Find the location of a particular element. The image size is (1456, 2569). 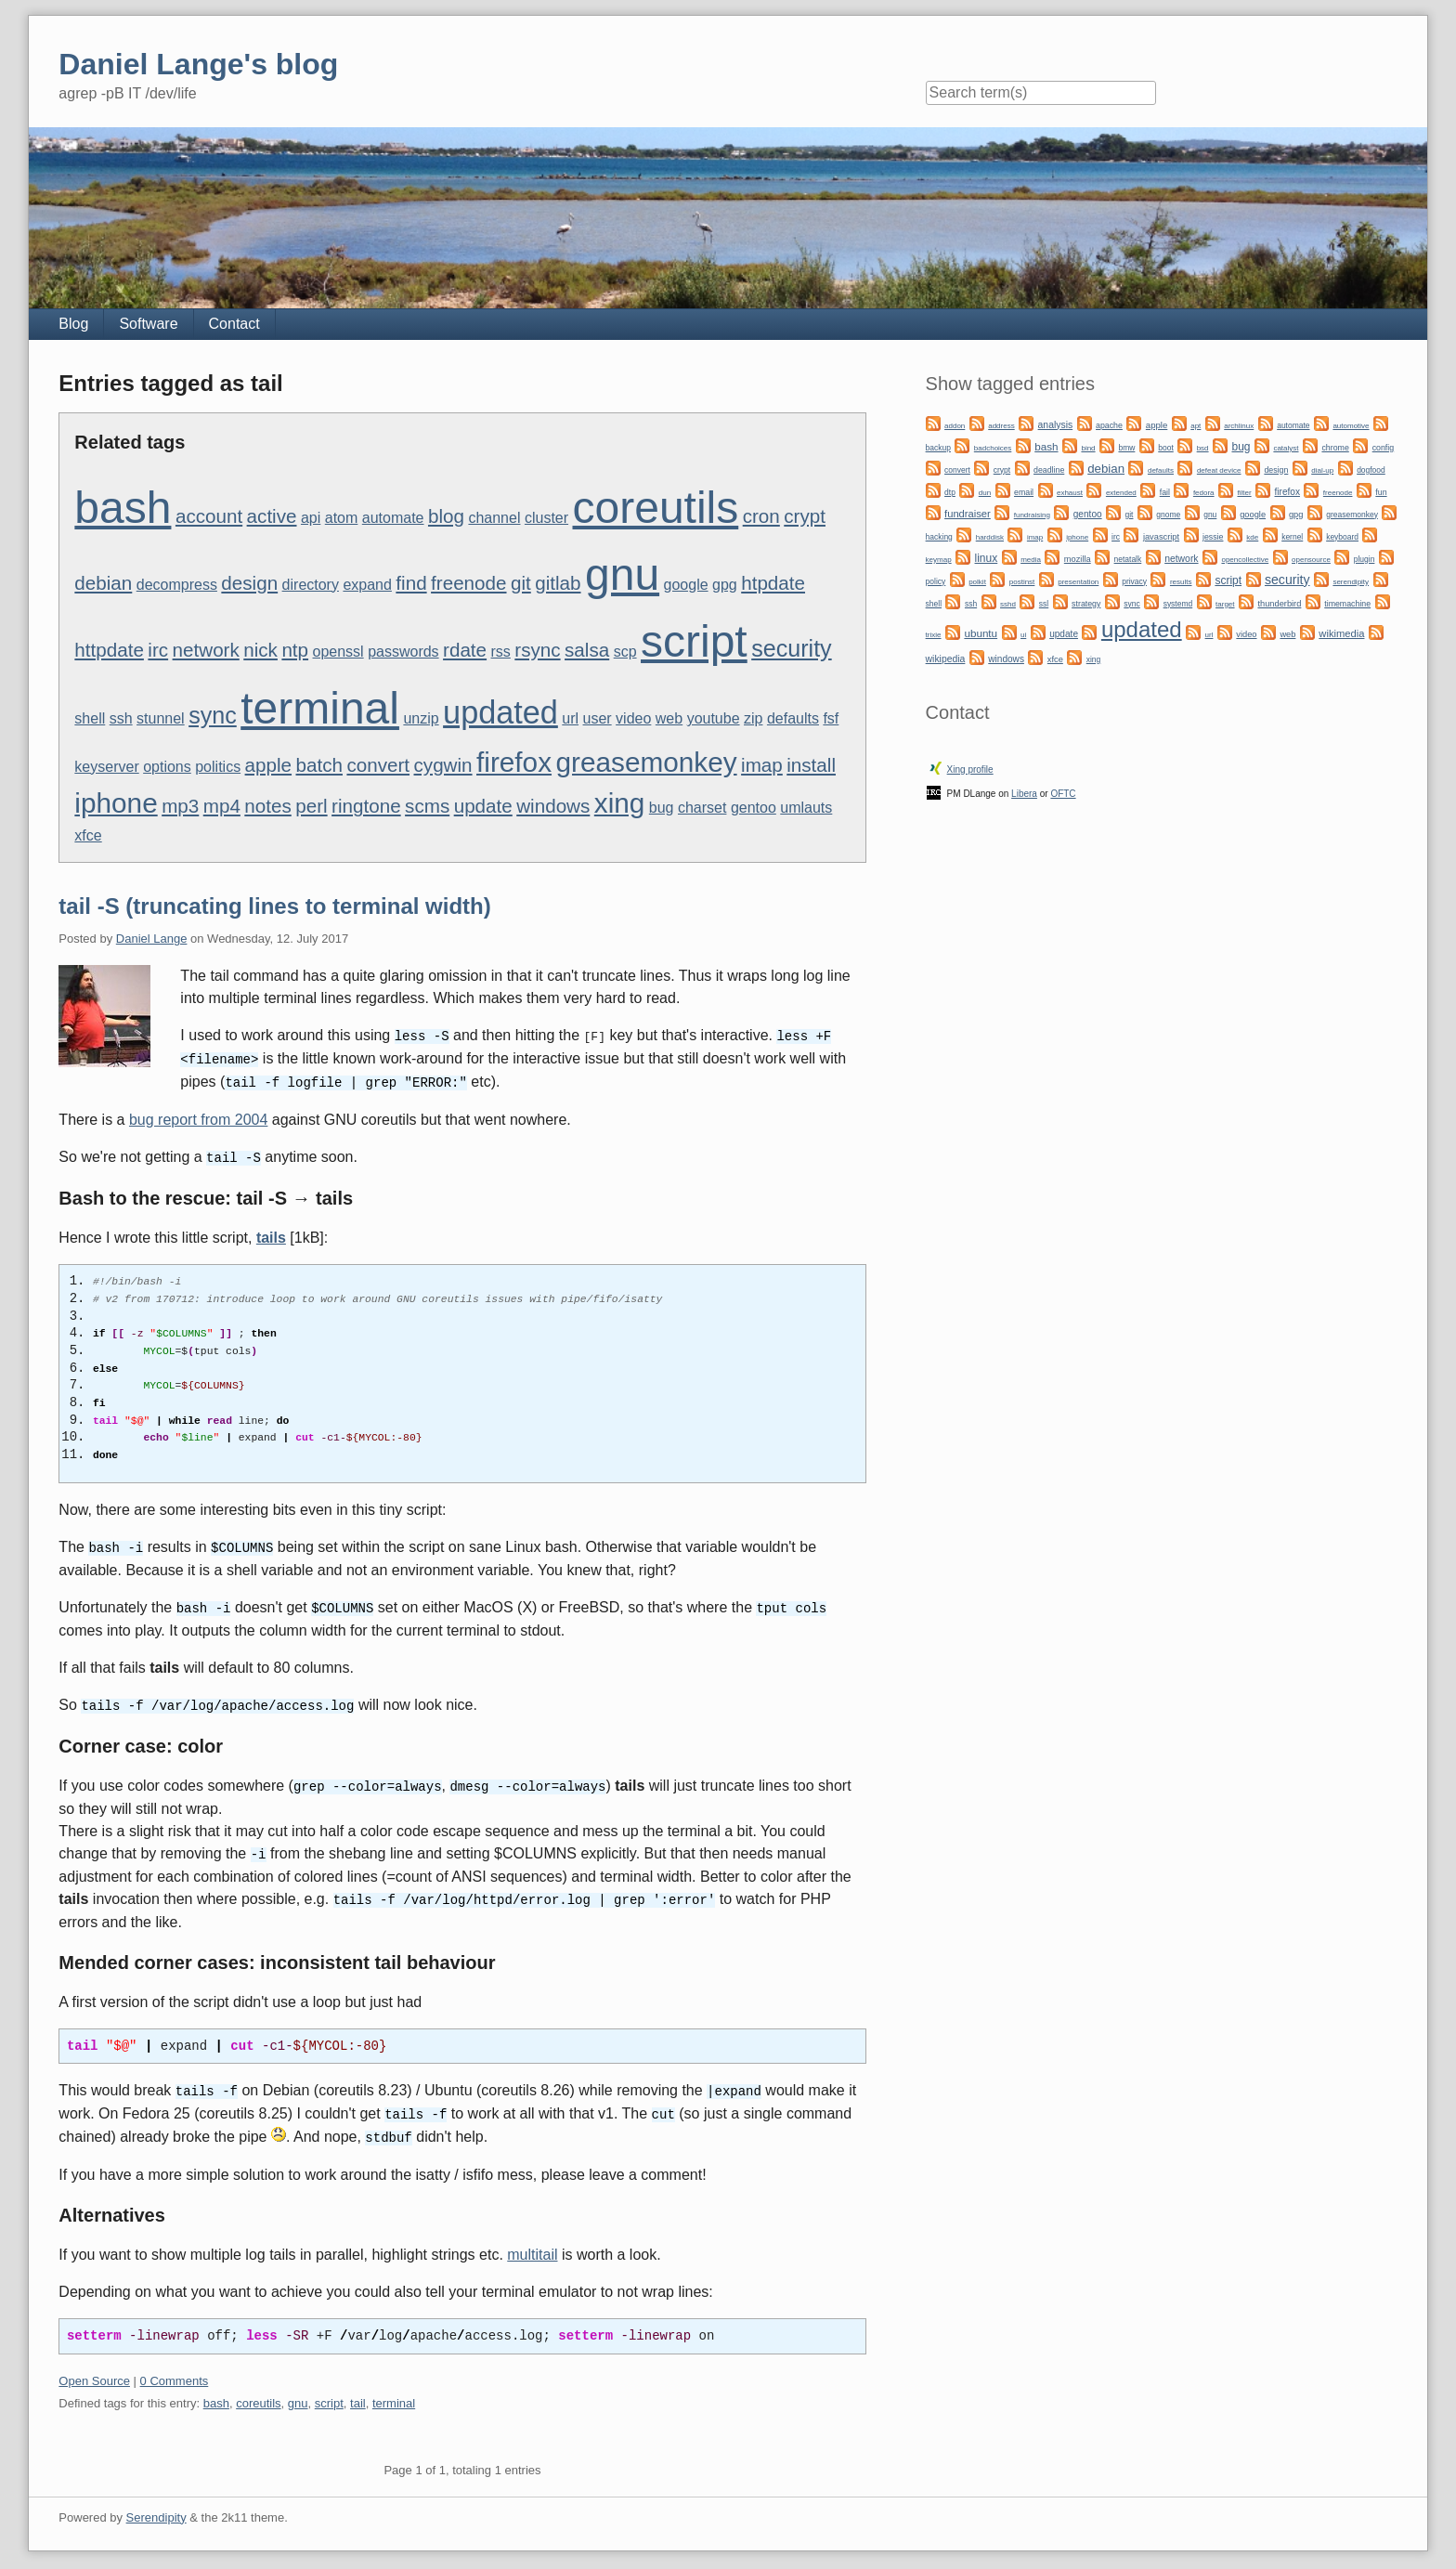

netatalk is located at coordinates (1128, 559).